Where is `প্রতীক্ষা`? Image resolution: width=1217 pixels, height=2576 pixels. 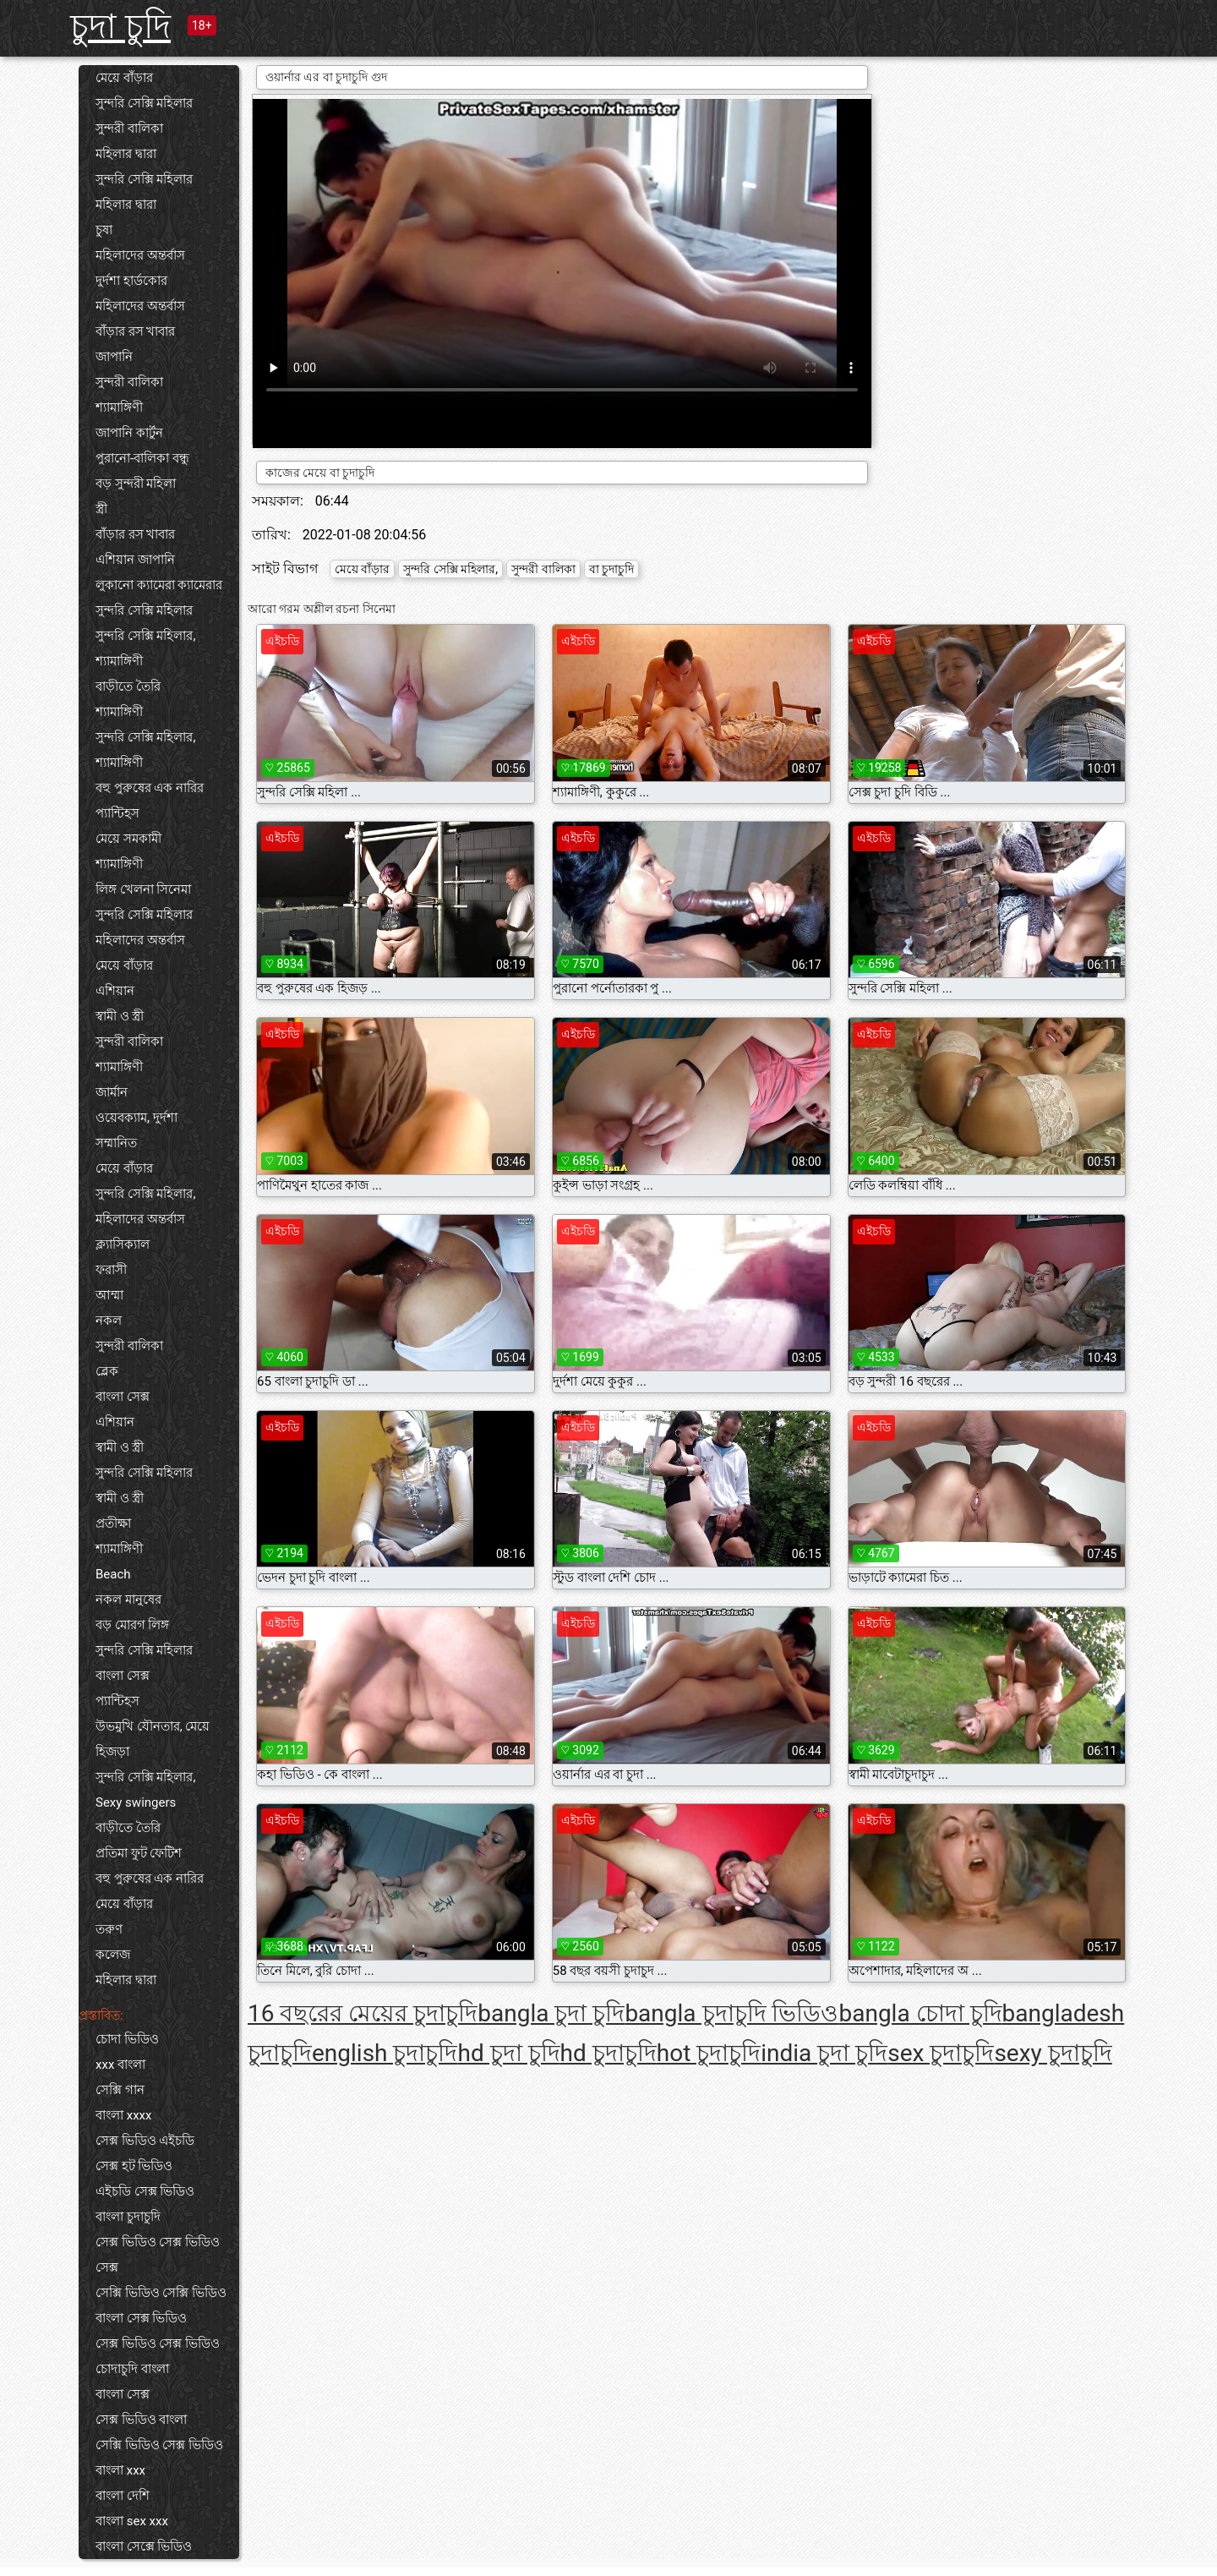
প্রতীক্ষা is located at coordinates (113, 1523).